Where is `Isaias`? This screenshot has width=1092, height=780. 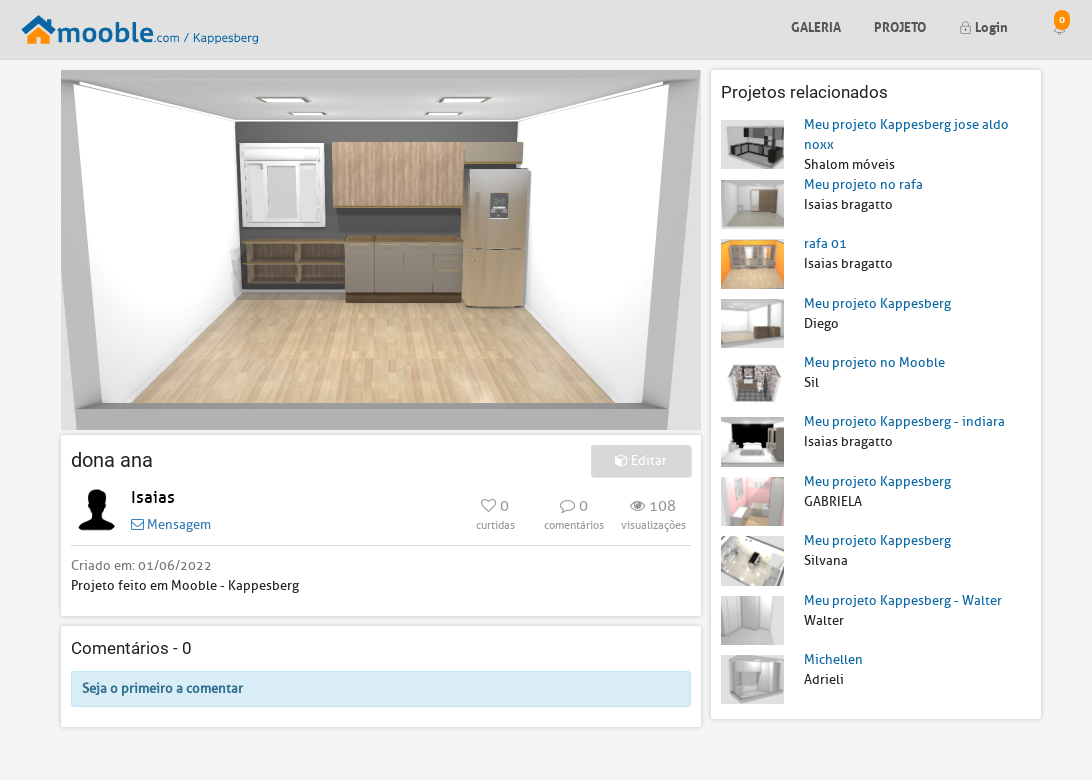 Isaias is located at coordinates (153, 497).